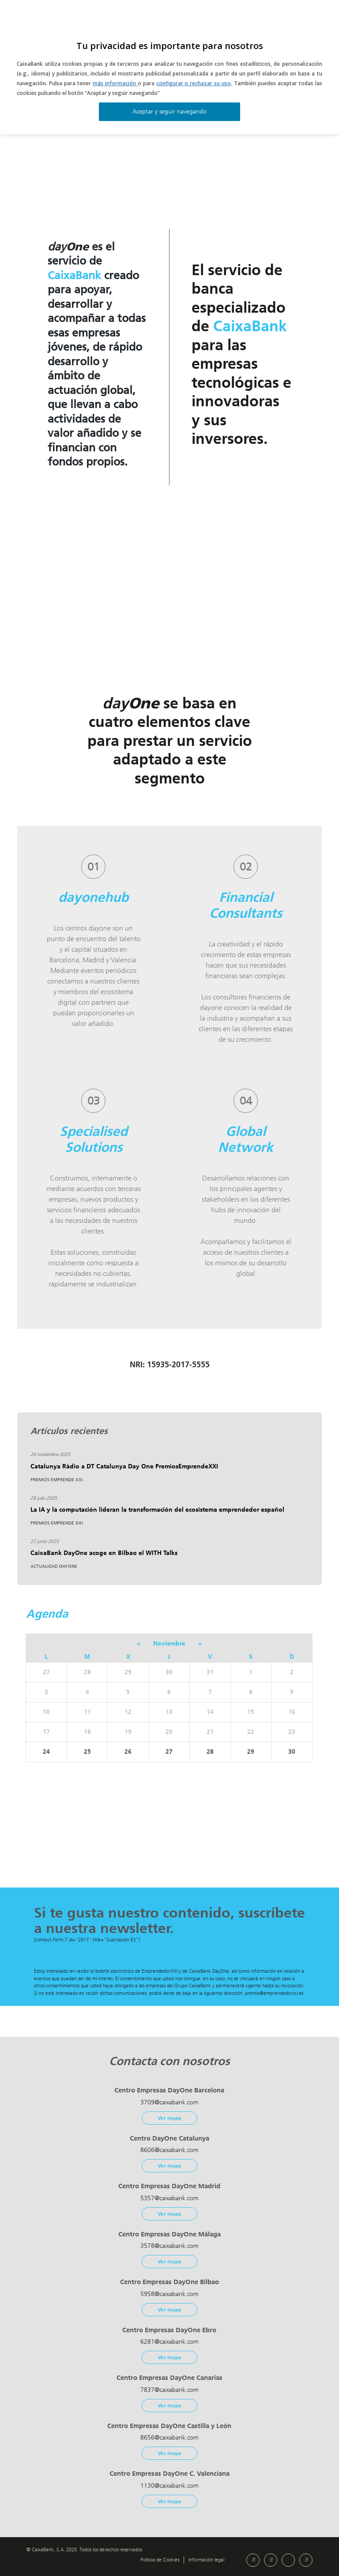 This screenshot has width=339, height=2576. I want to click on configurar o rechazar su uso, so click(193, 83).